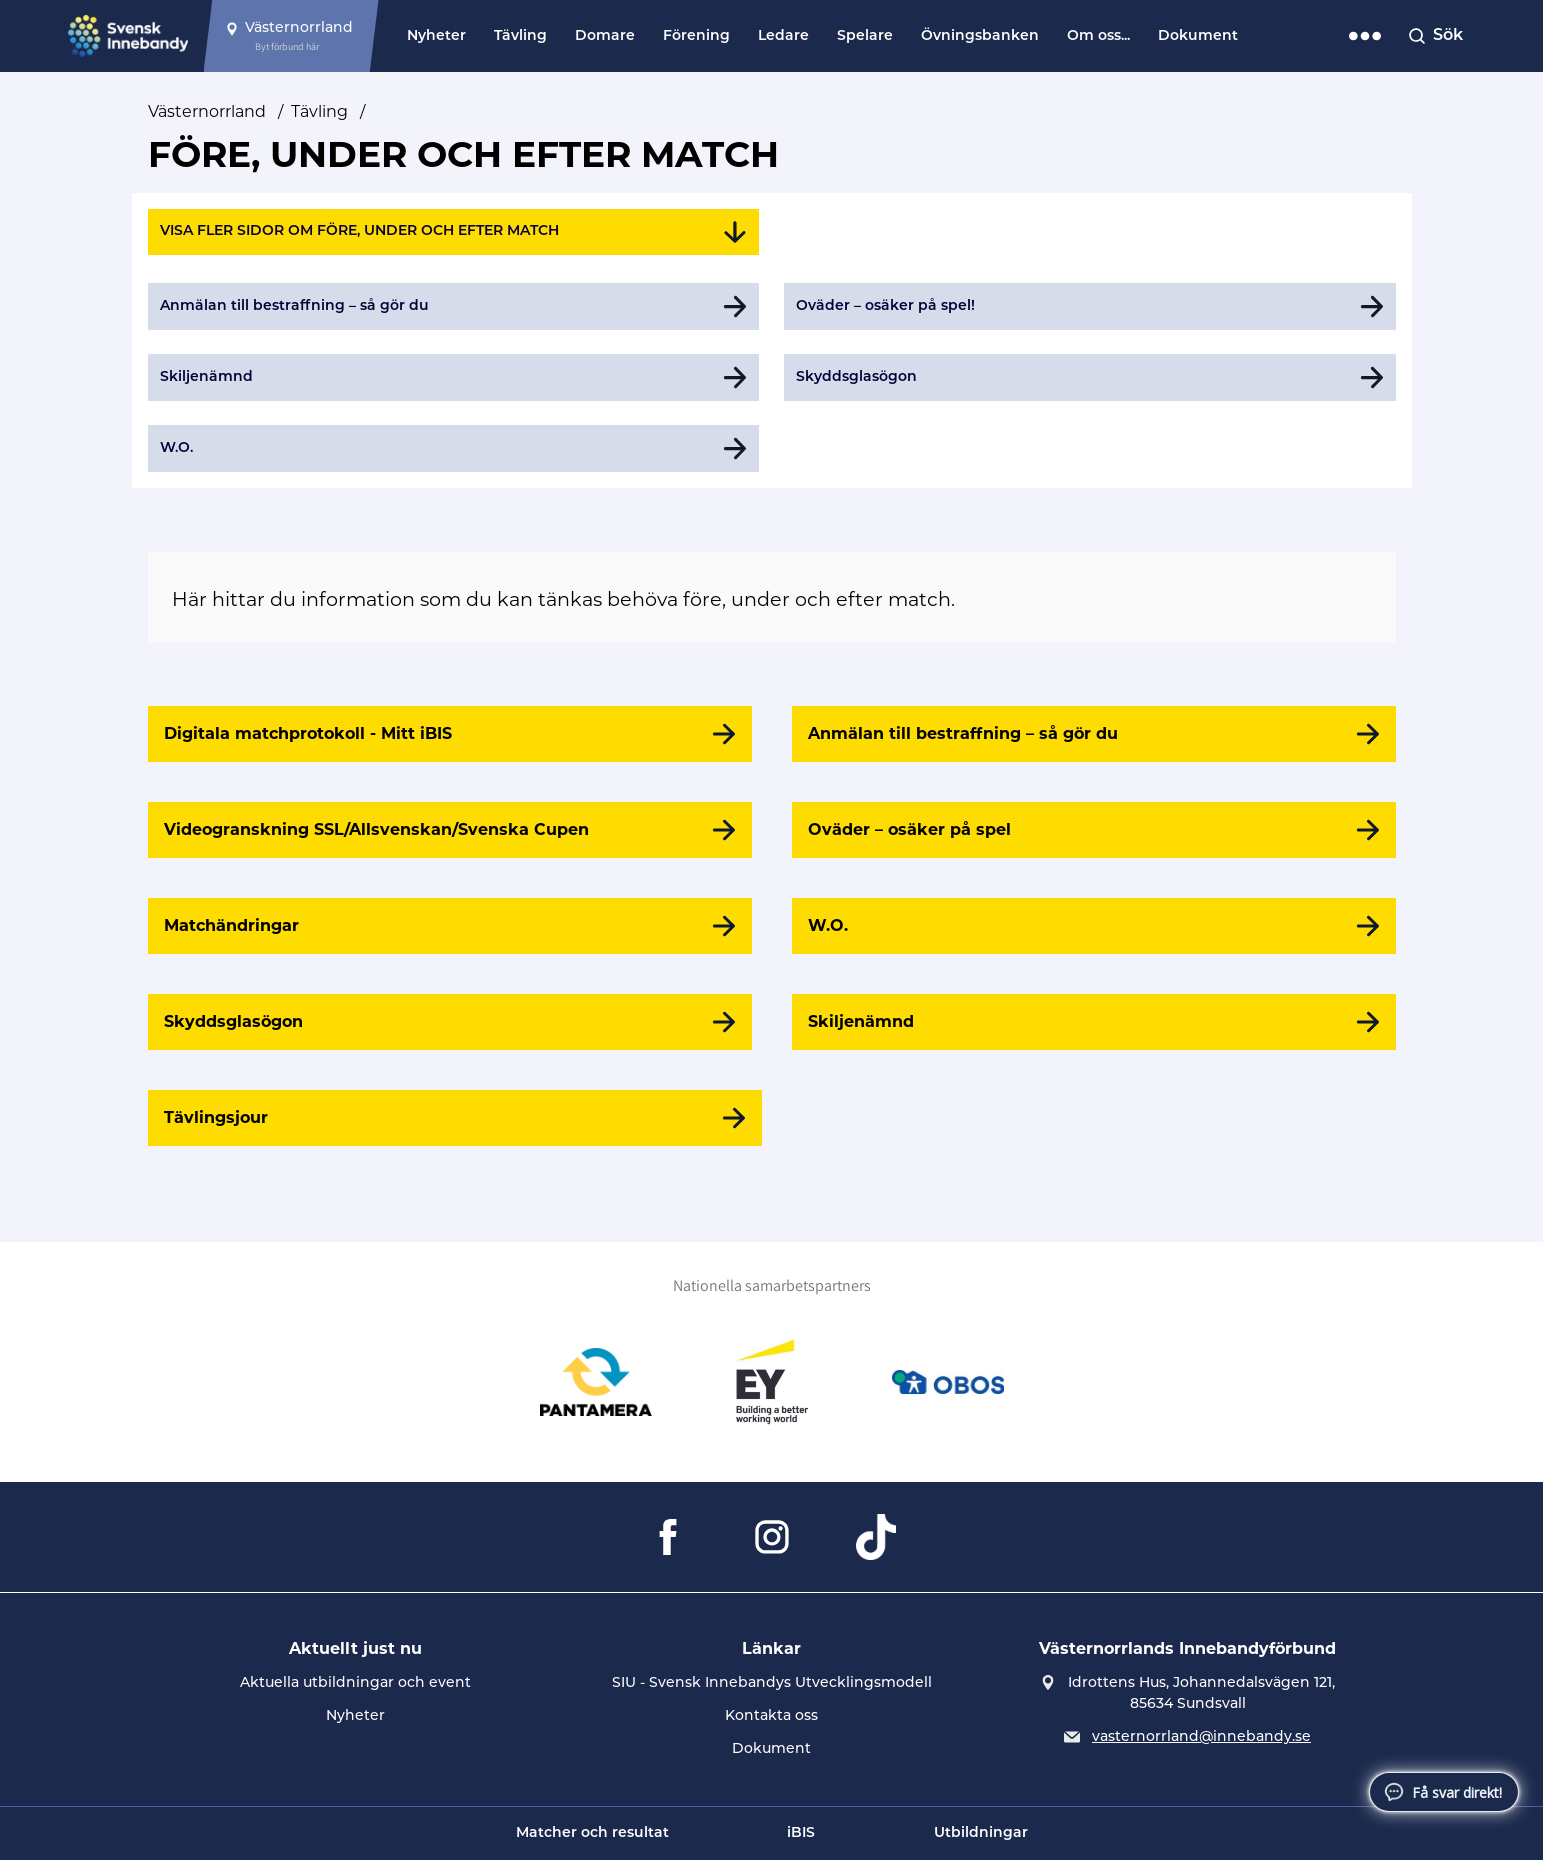 Image resolution: width=1543 pixels, height=1860 pixels. Describe the element at coordinates (865, 36) in the screenshot. I see `Spelare` at that location.